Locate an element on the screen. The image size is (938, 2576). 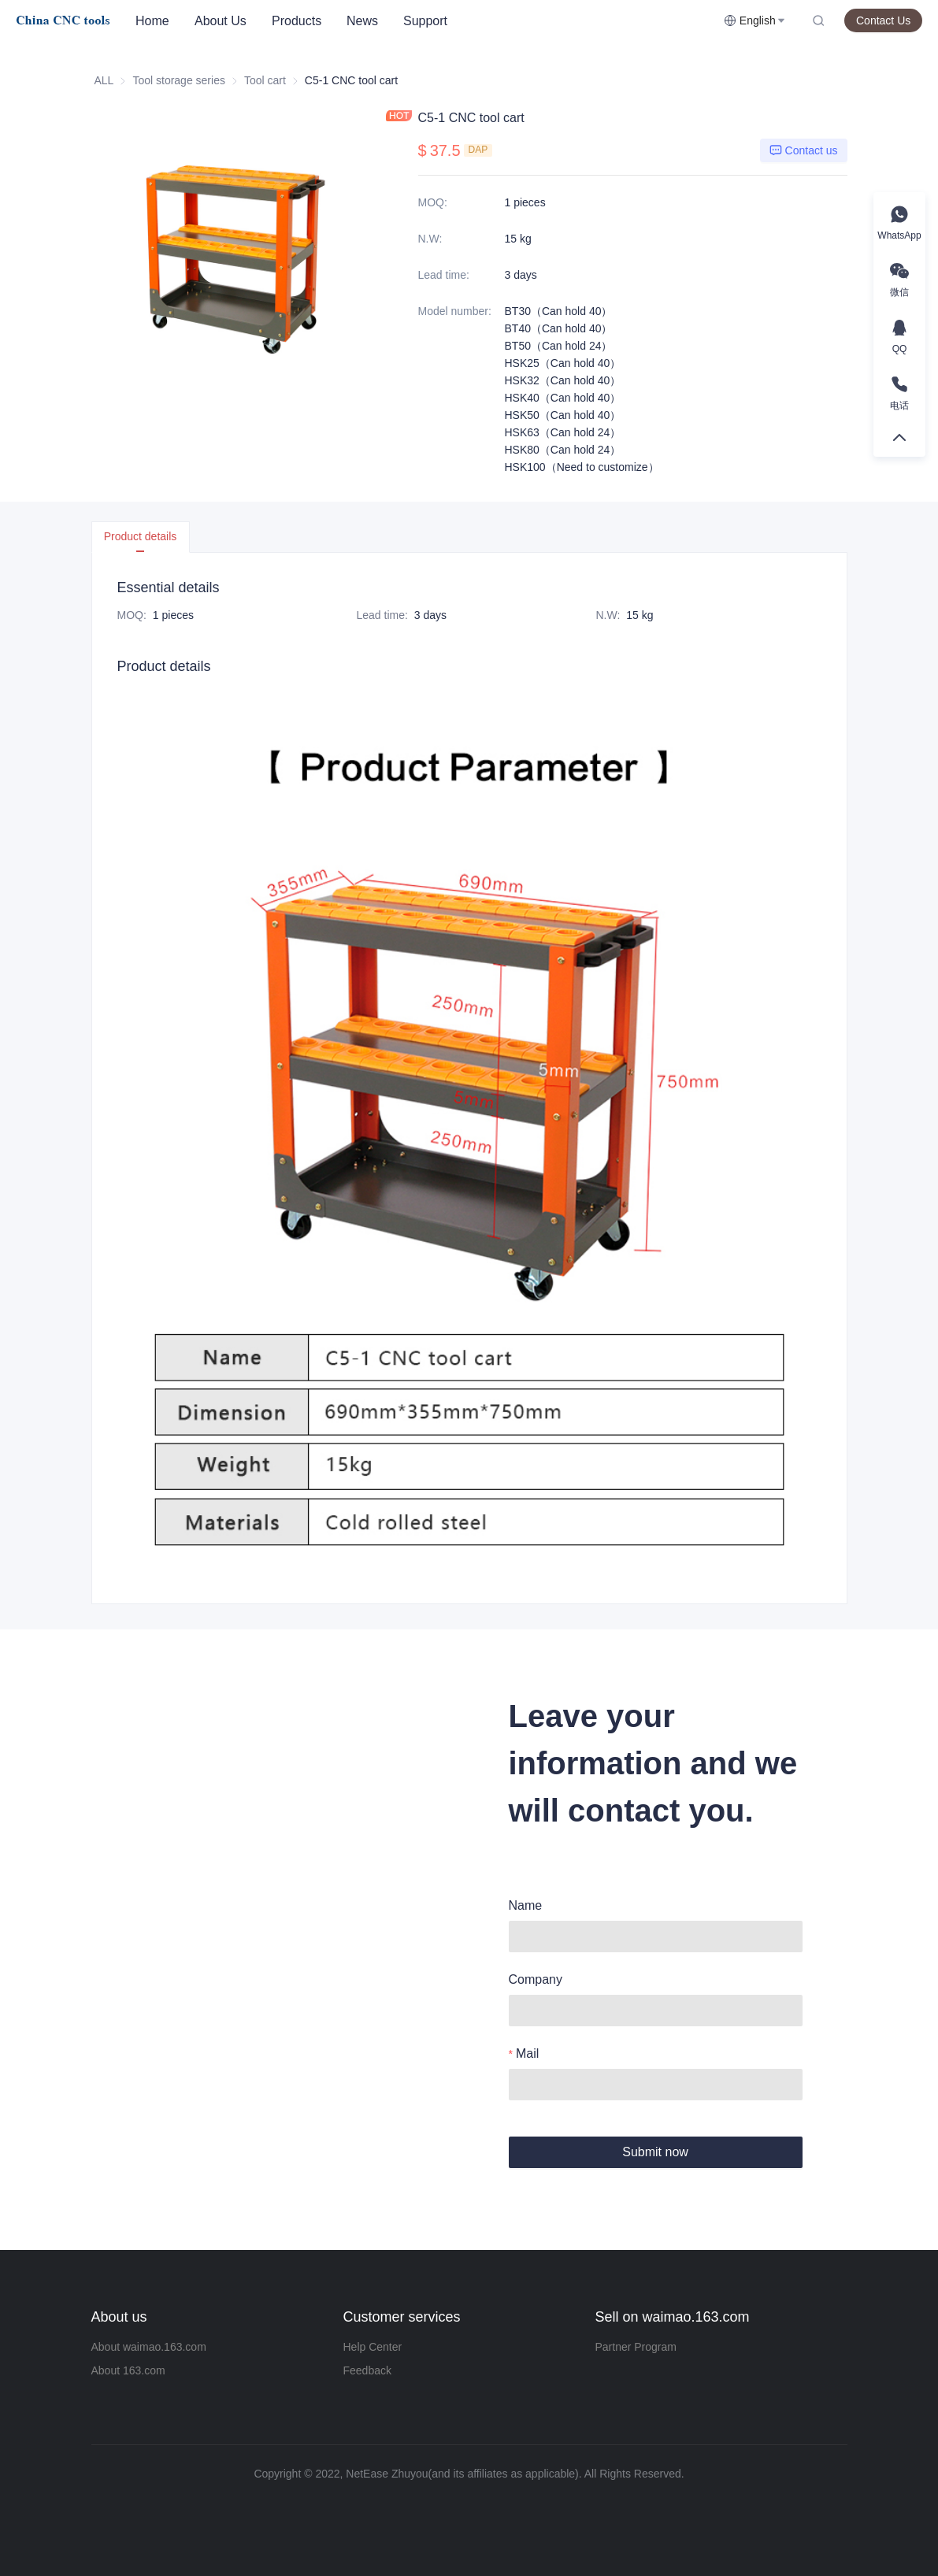
Mail is located at coordinates (527, 2053).